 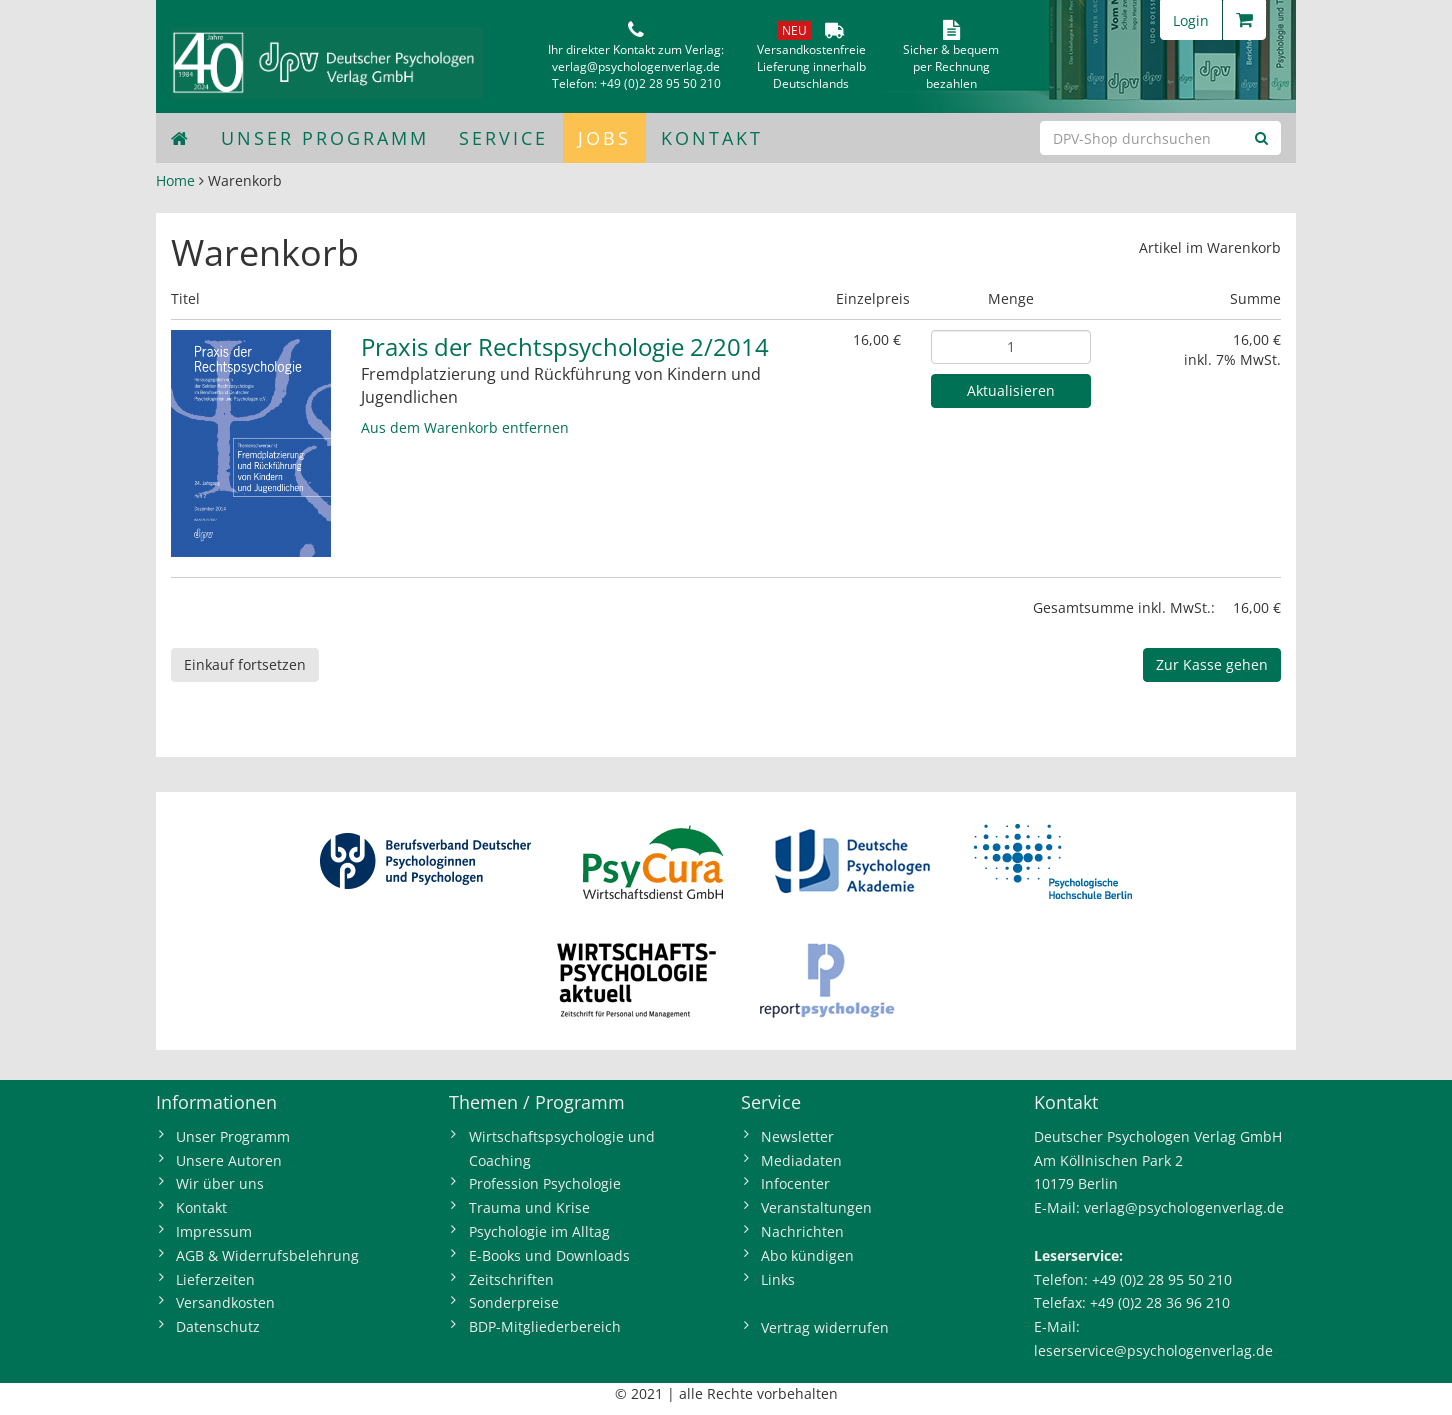 What do you see at coordinates (802, 1231) in the screenshot?
I see `Nachrichten` at bounding box center [802, 1231].